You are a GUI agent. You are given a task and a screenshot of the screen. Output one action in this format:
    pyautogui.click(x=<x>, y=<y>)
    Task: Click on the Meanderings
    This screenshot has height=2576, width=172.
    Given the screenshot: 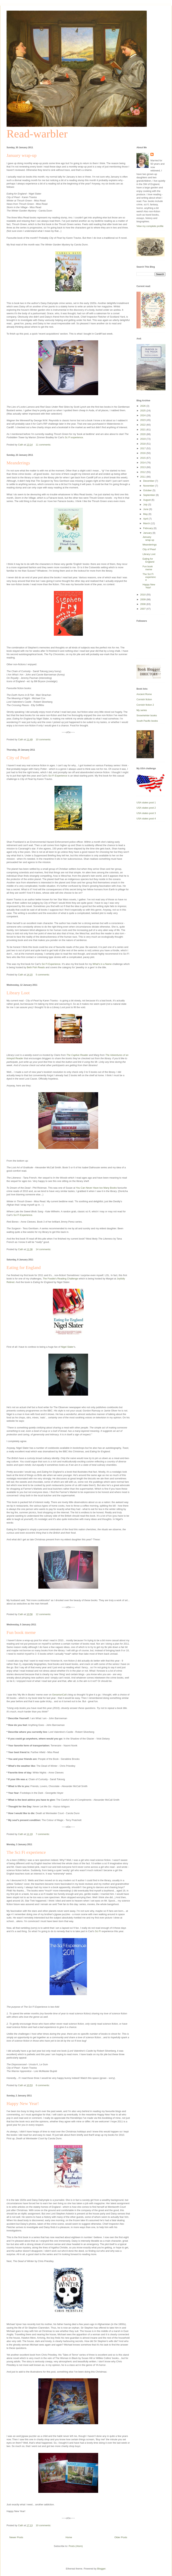 What is the action you would take?
    pyautogui.click(x=18, y=462)
    